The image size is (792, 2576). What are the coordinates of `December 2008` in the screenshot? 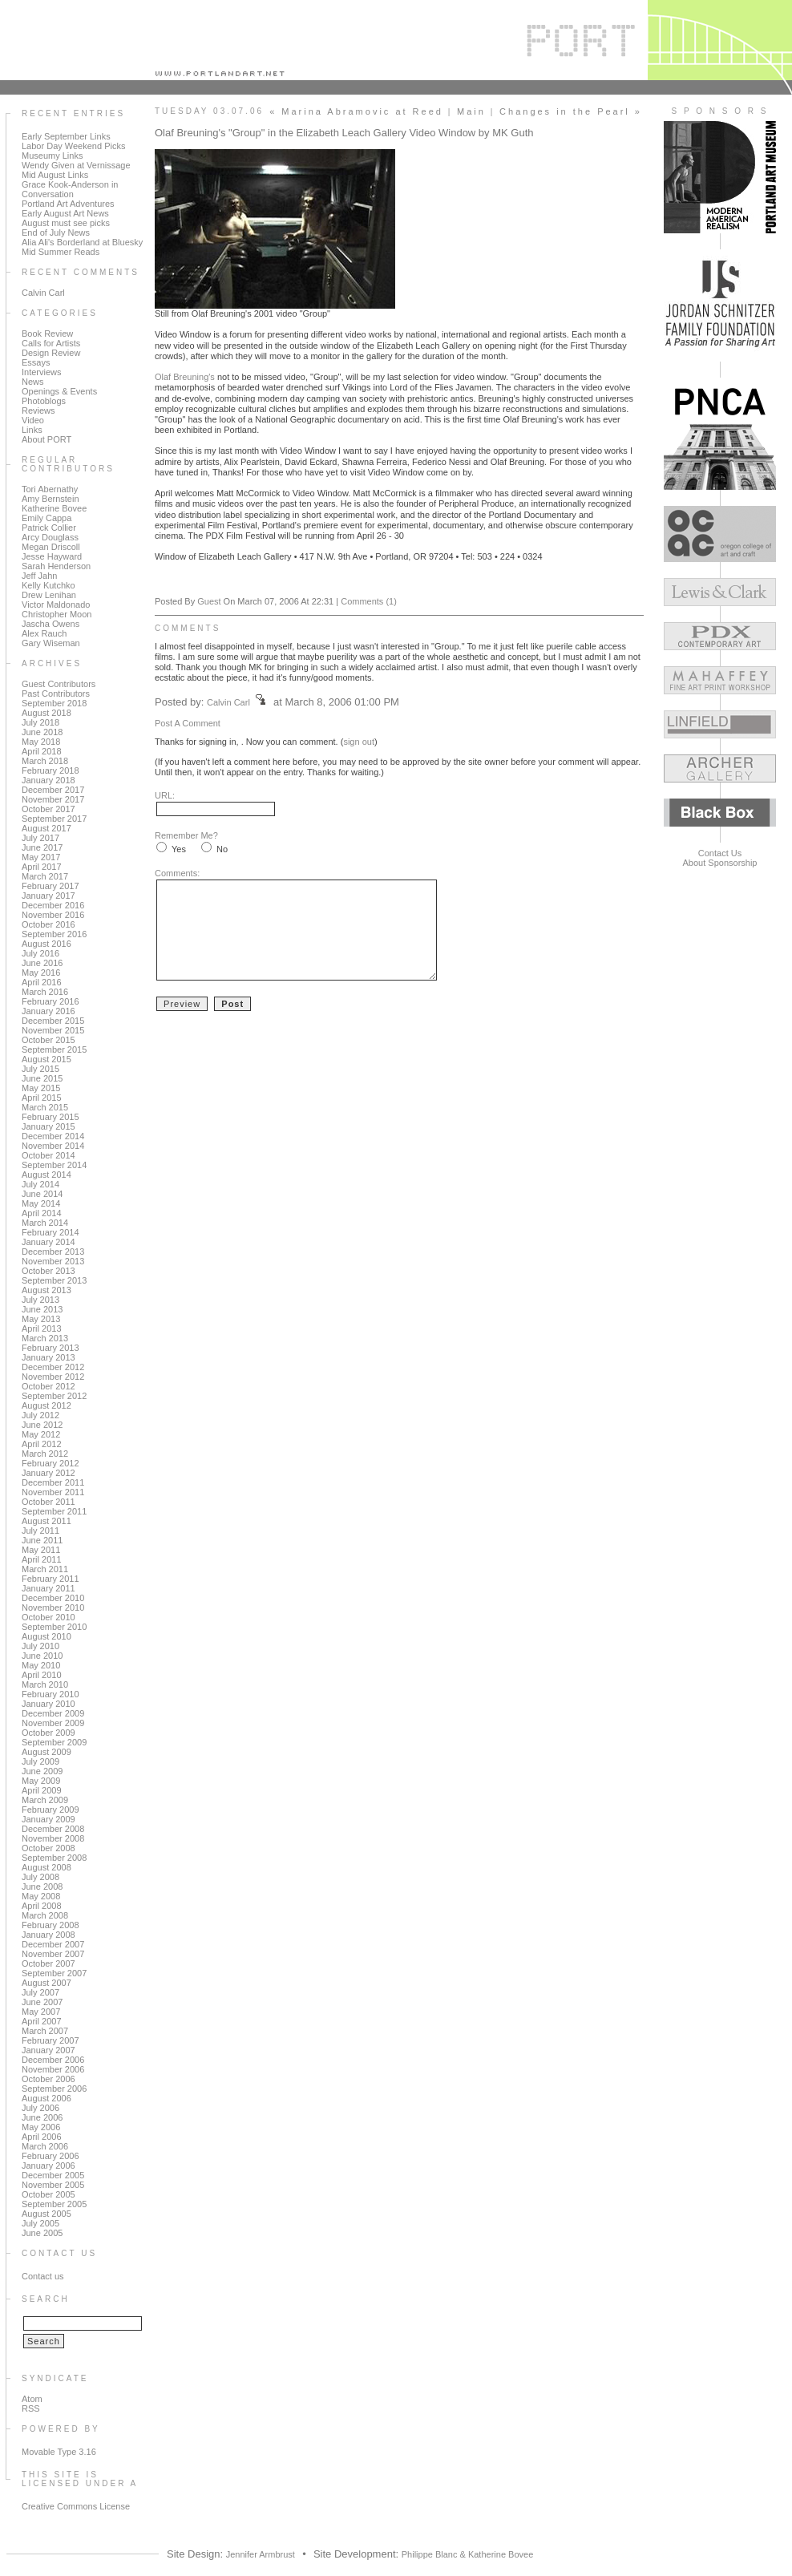 It's located at (53, 1829).